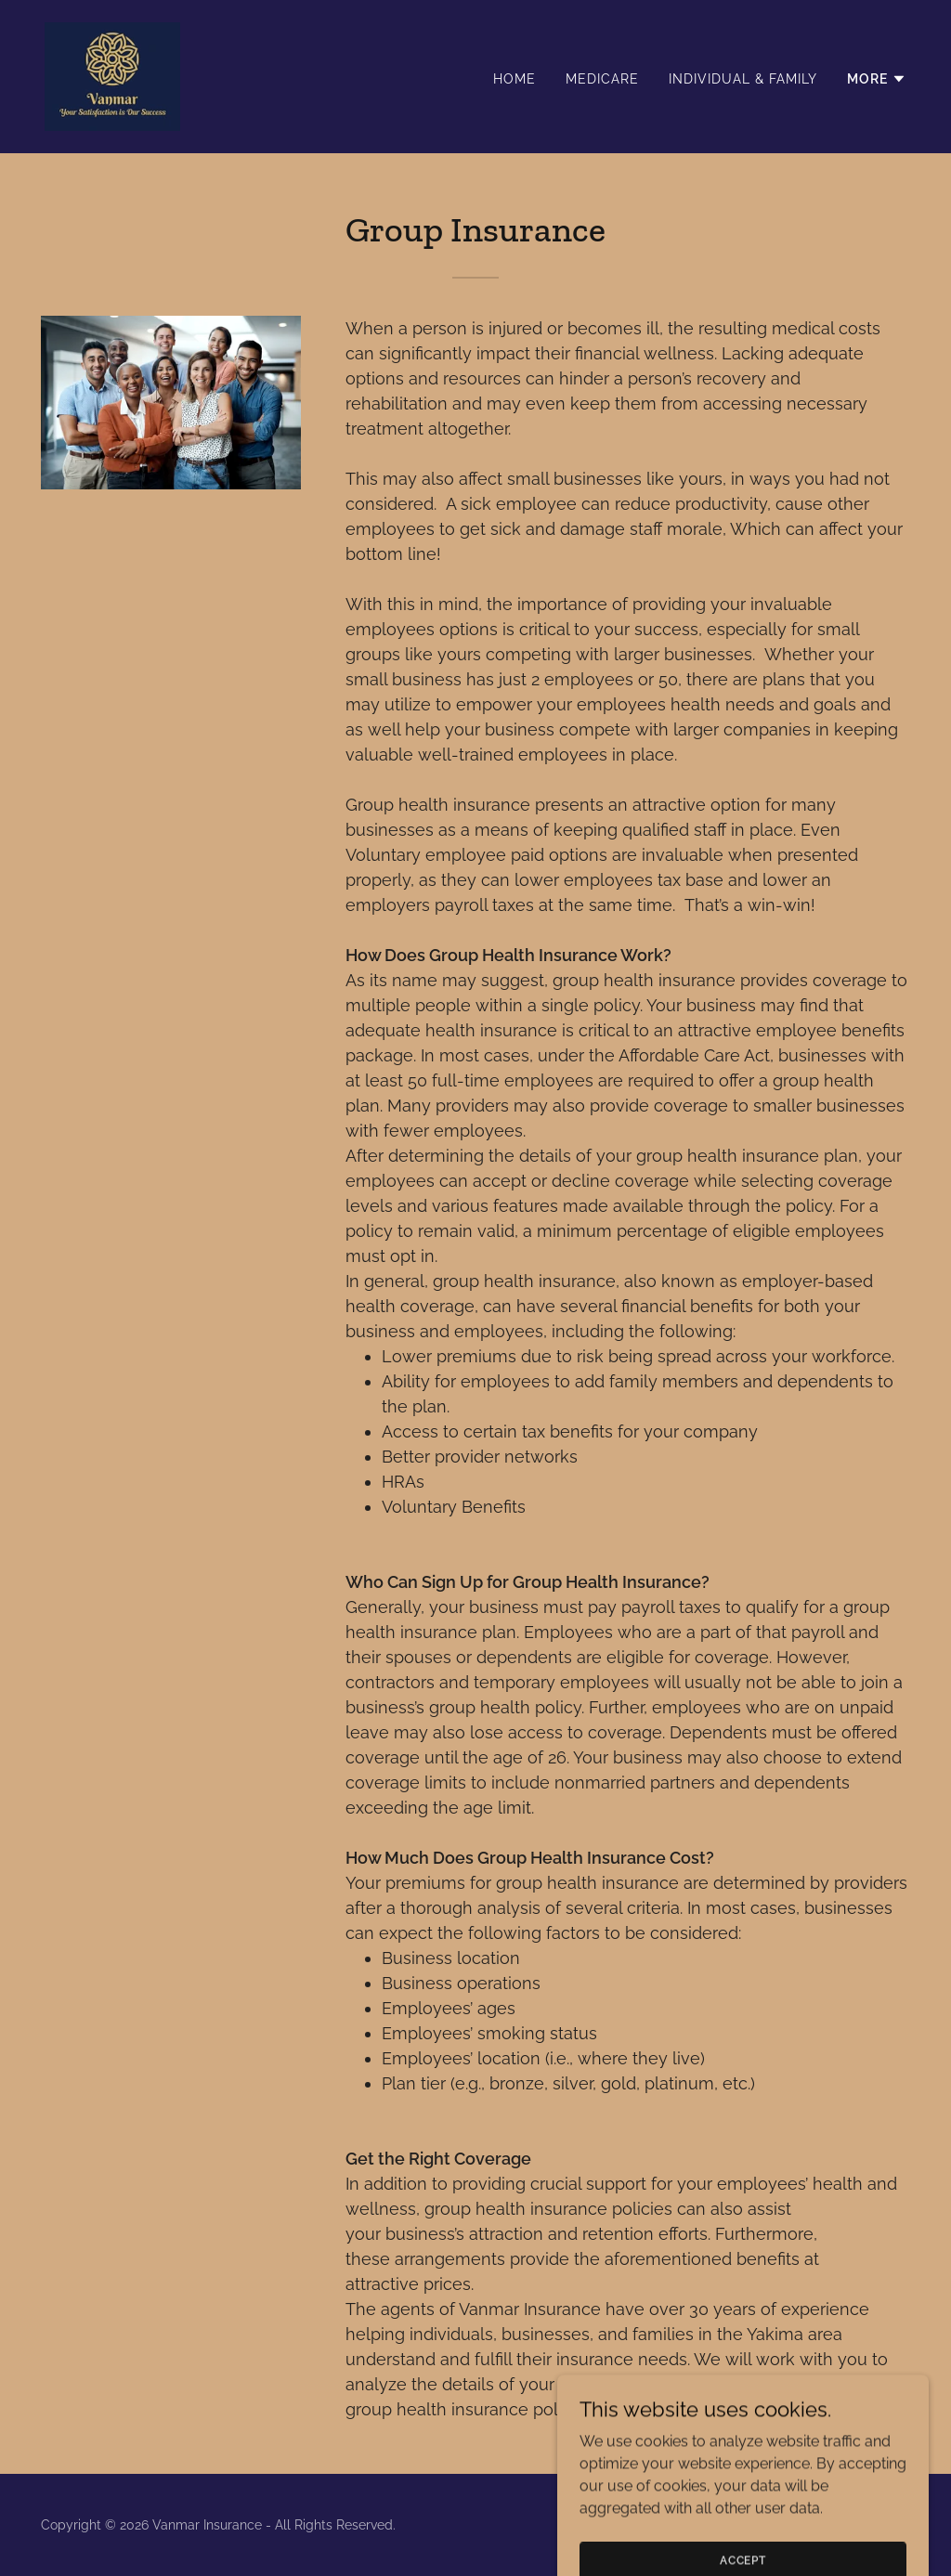  Describe the element at coordinates (514, 79) in the screenshot. I see `Home [link]` at that location.